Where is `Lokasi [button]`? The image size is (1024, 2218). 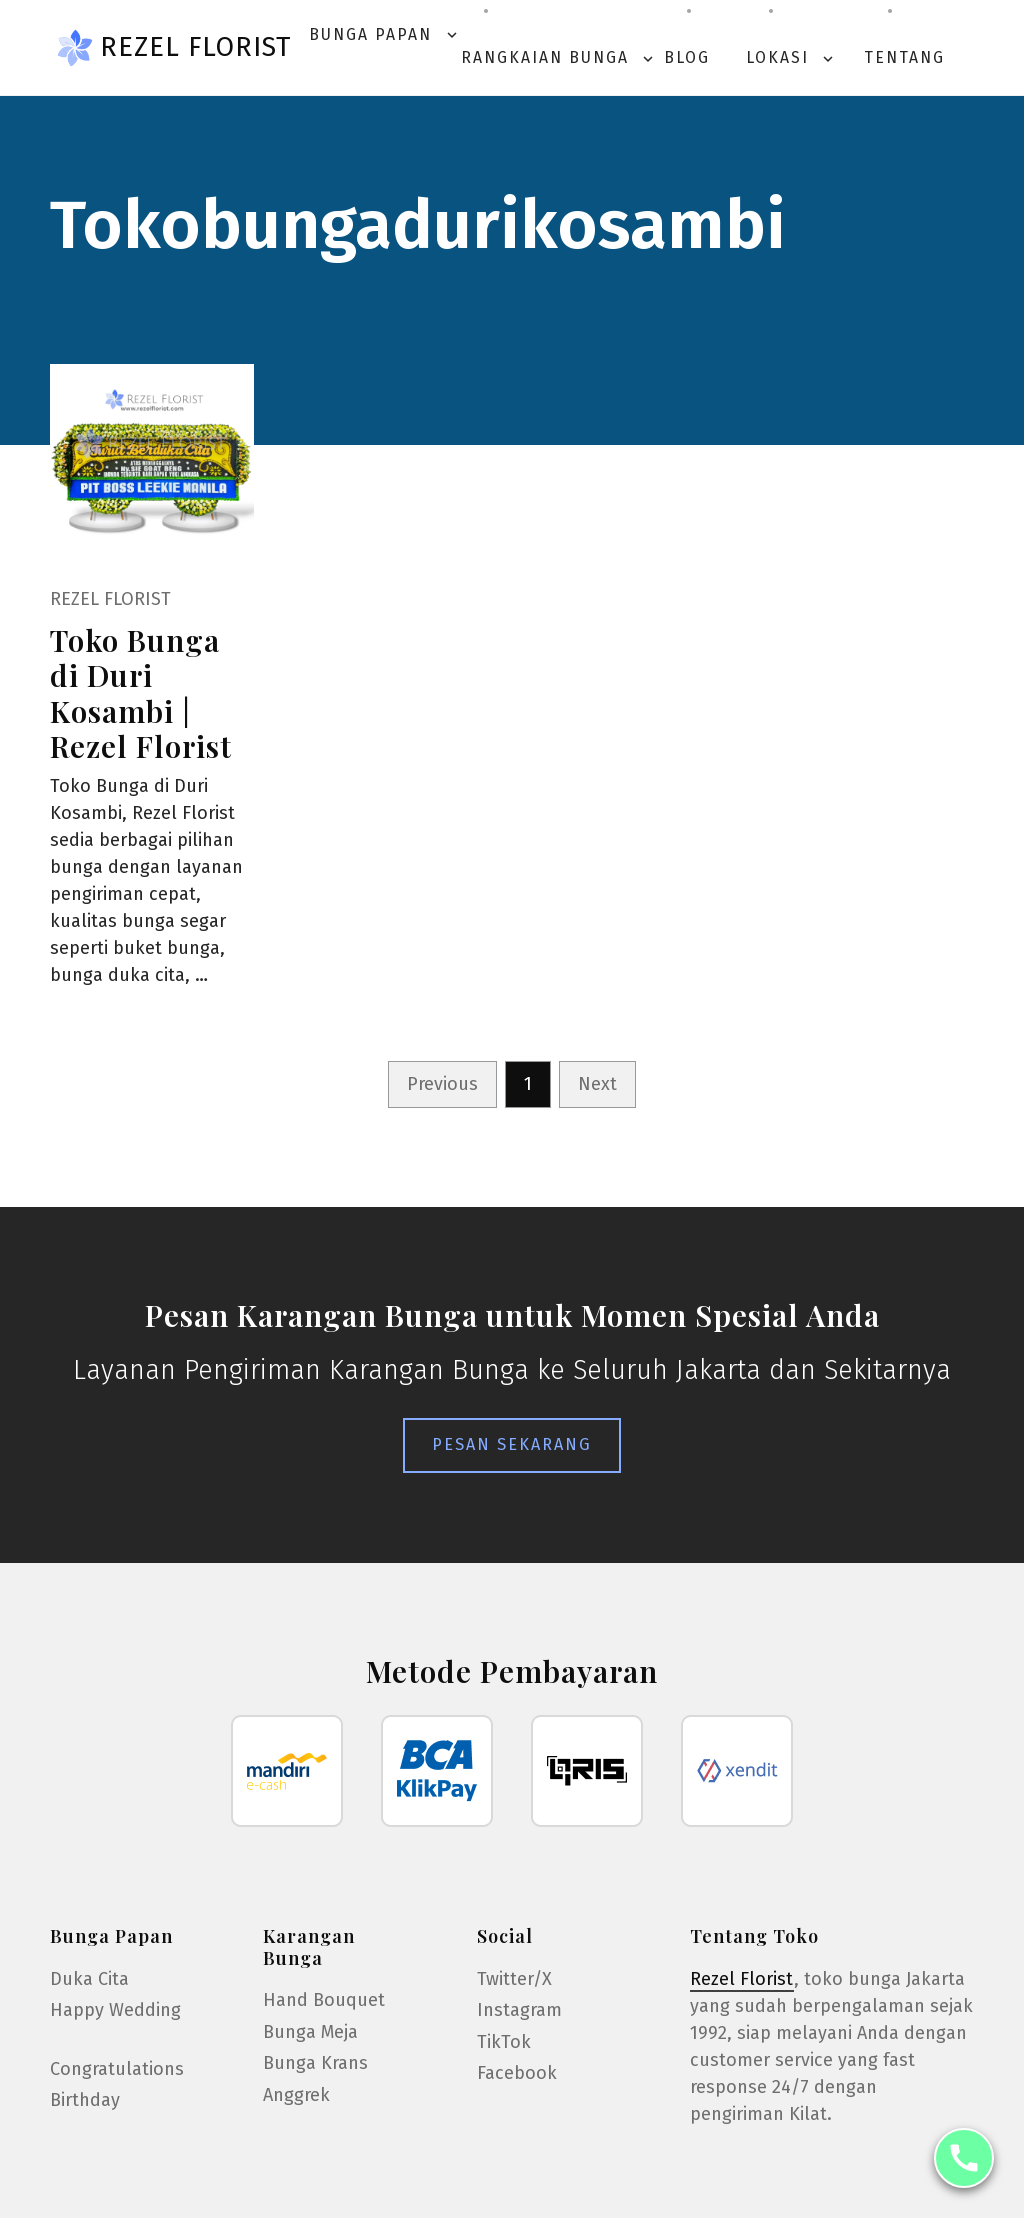
Lokasi [button] is located at coordinates (792, 58).